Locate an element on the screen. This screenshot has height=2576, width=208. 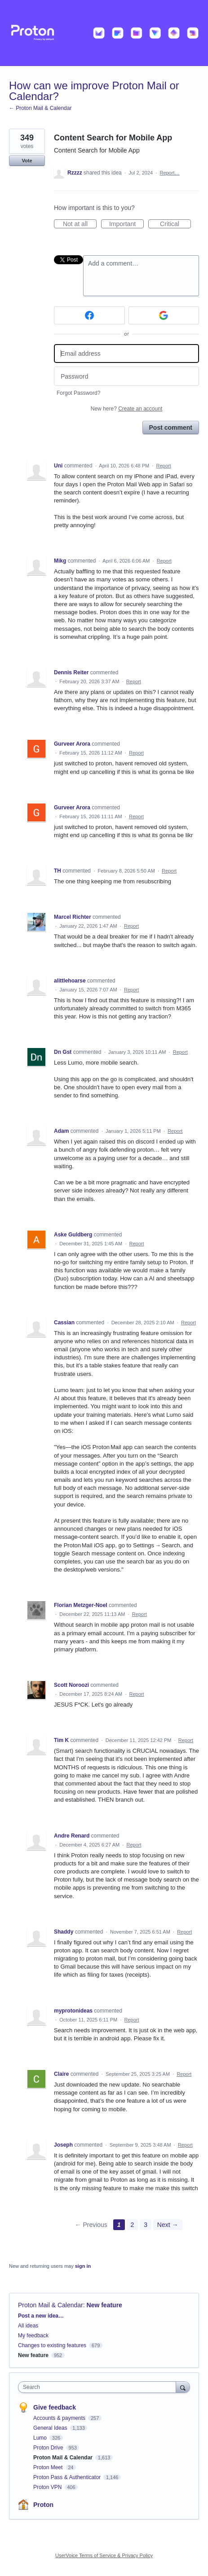
Accounts & payments is located at coordinates (60, 2418).